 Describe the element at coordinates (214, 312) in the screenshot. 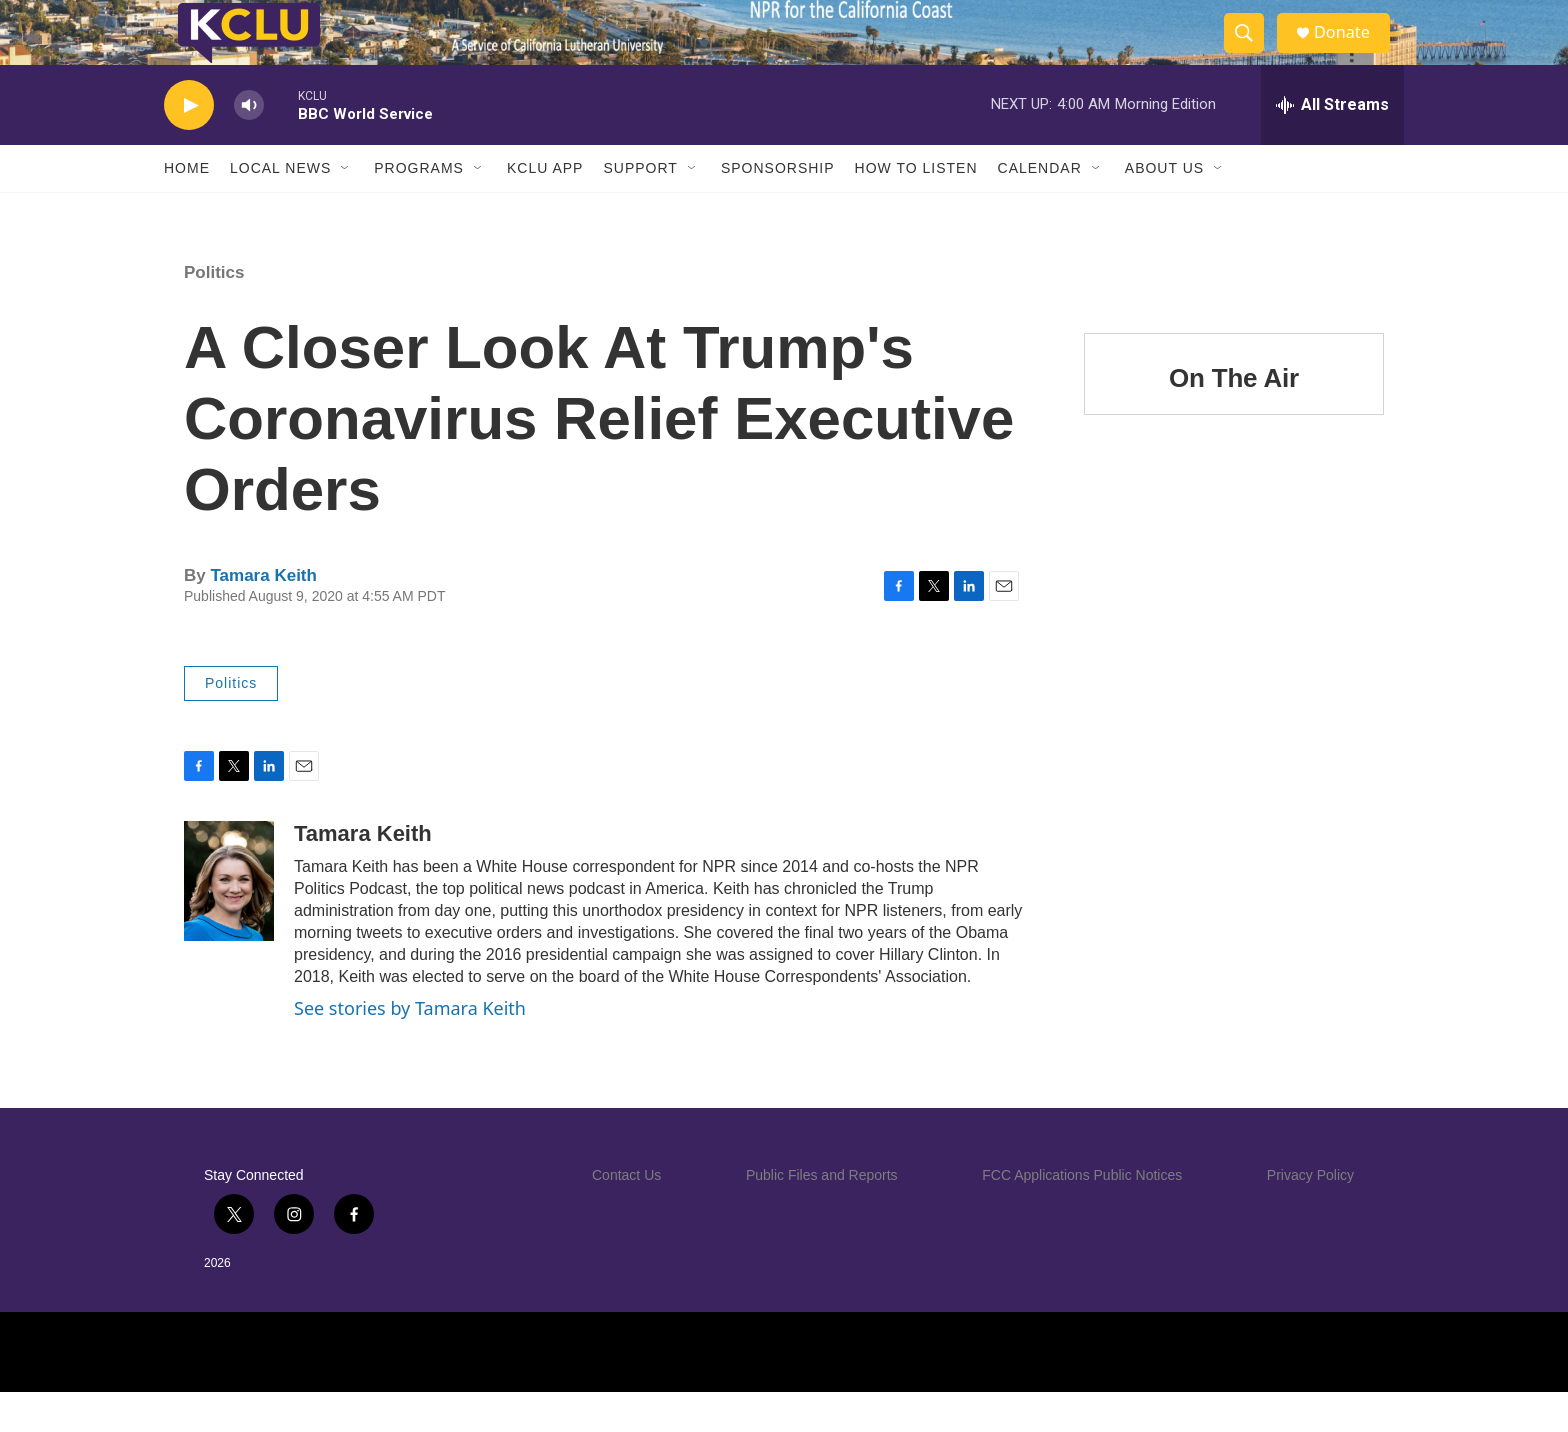

I see `Politics` at that location.